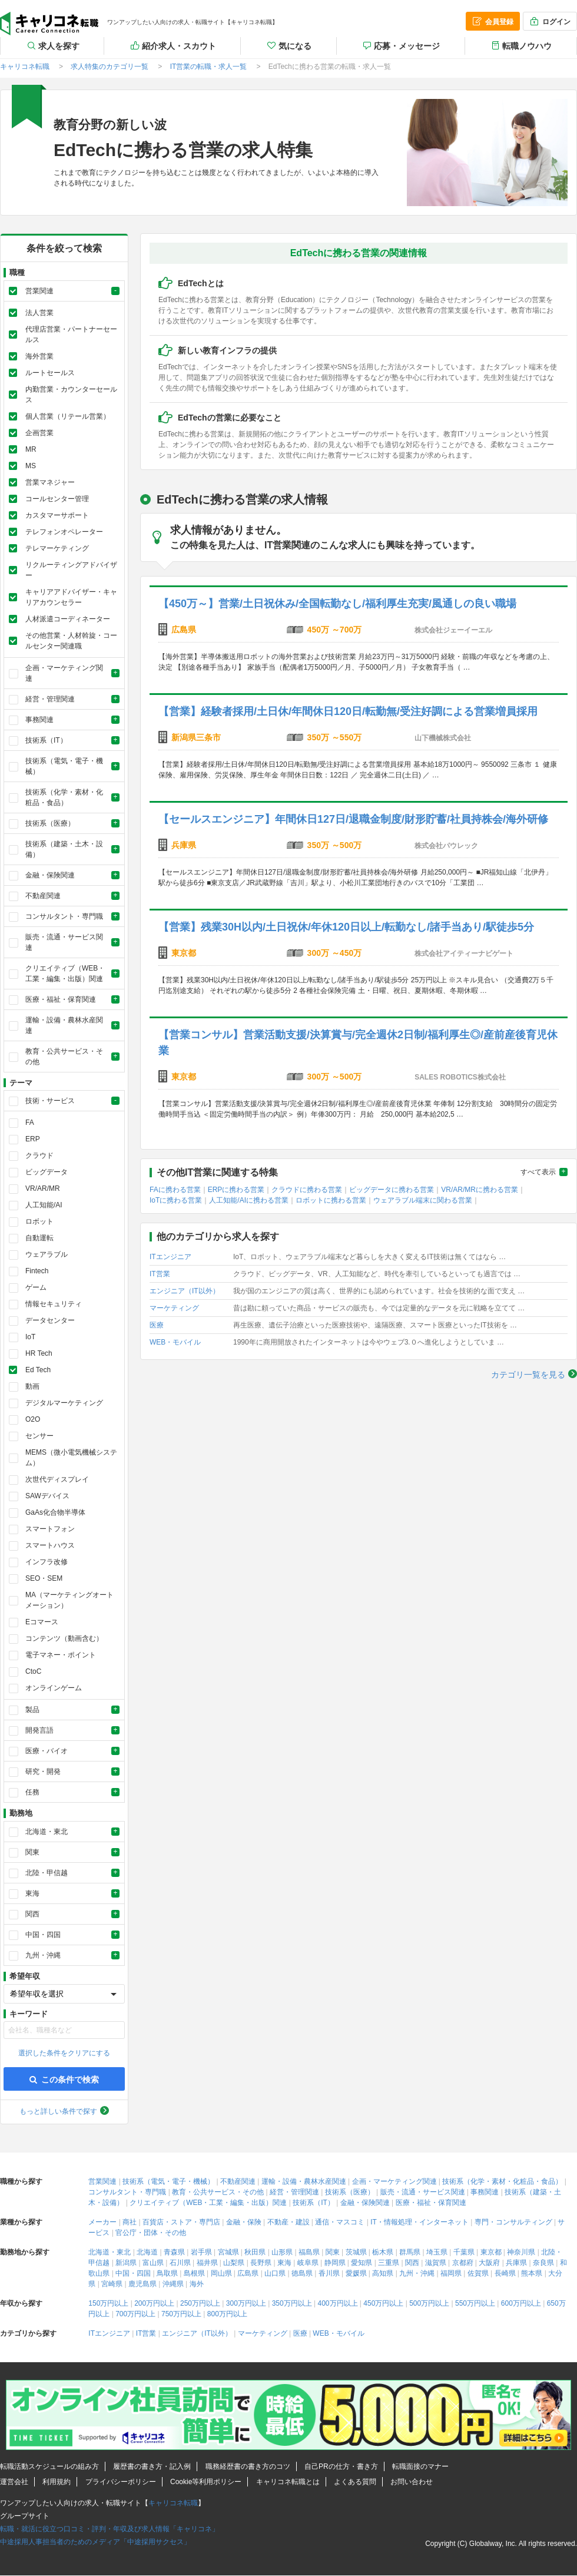 This screenshot has height=2576, width=577. Describe the element at coordinates (329, 2273) in the screenshot. I see `香川県` at that location.